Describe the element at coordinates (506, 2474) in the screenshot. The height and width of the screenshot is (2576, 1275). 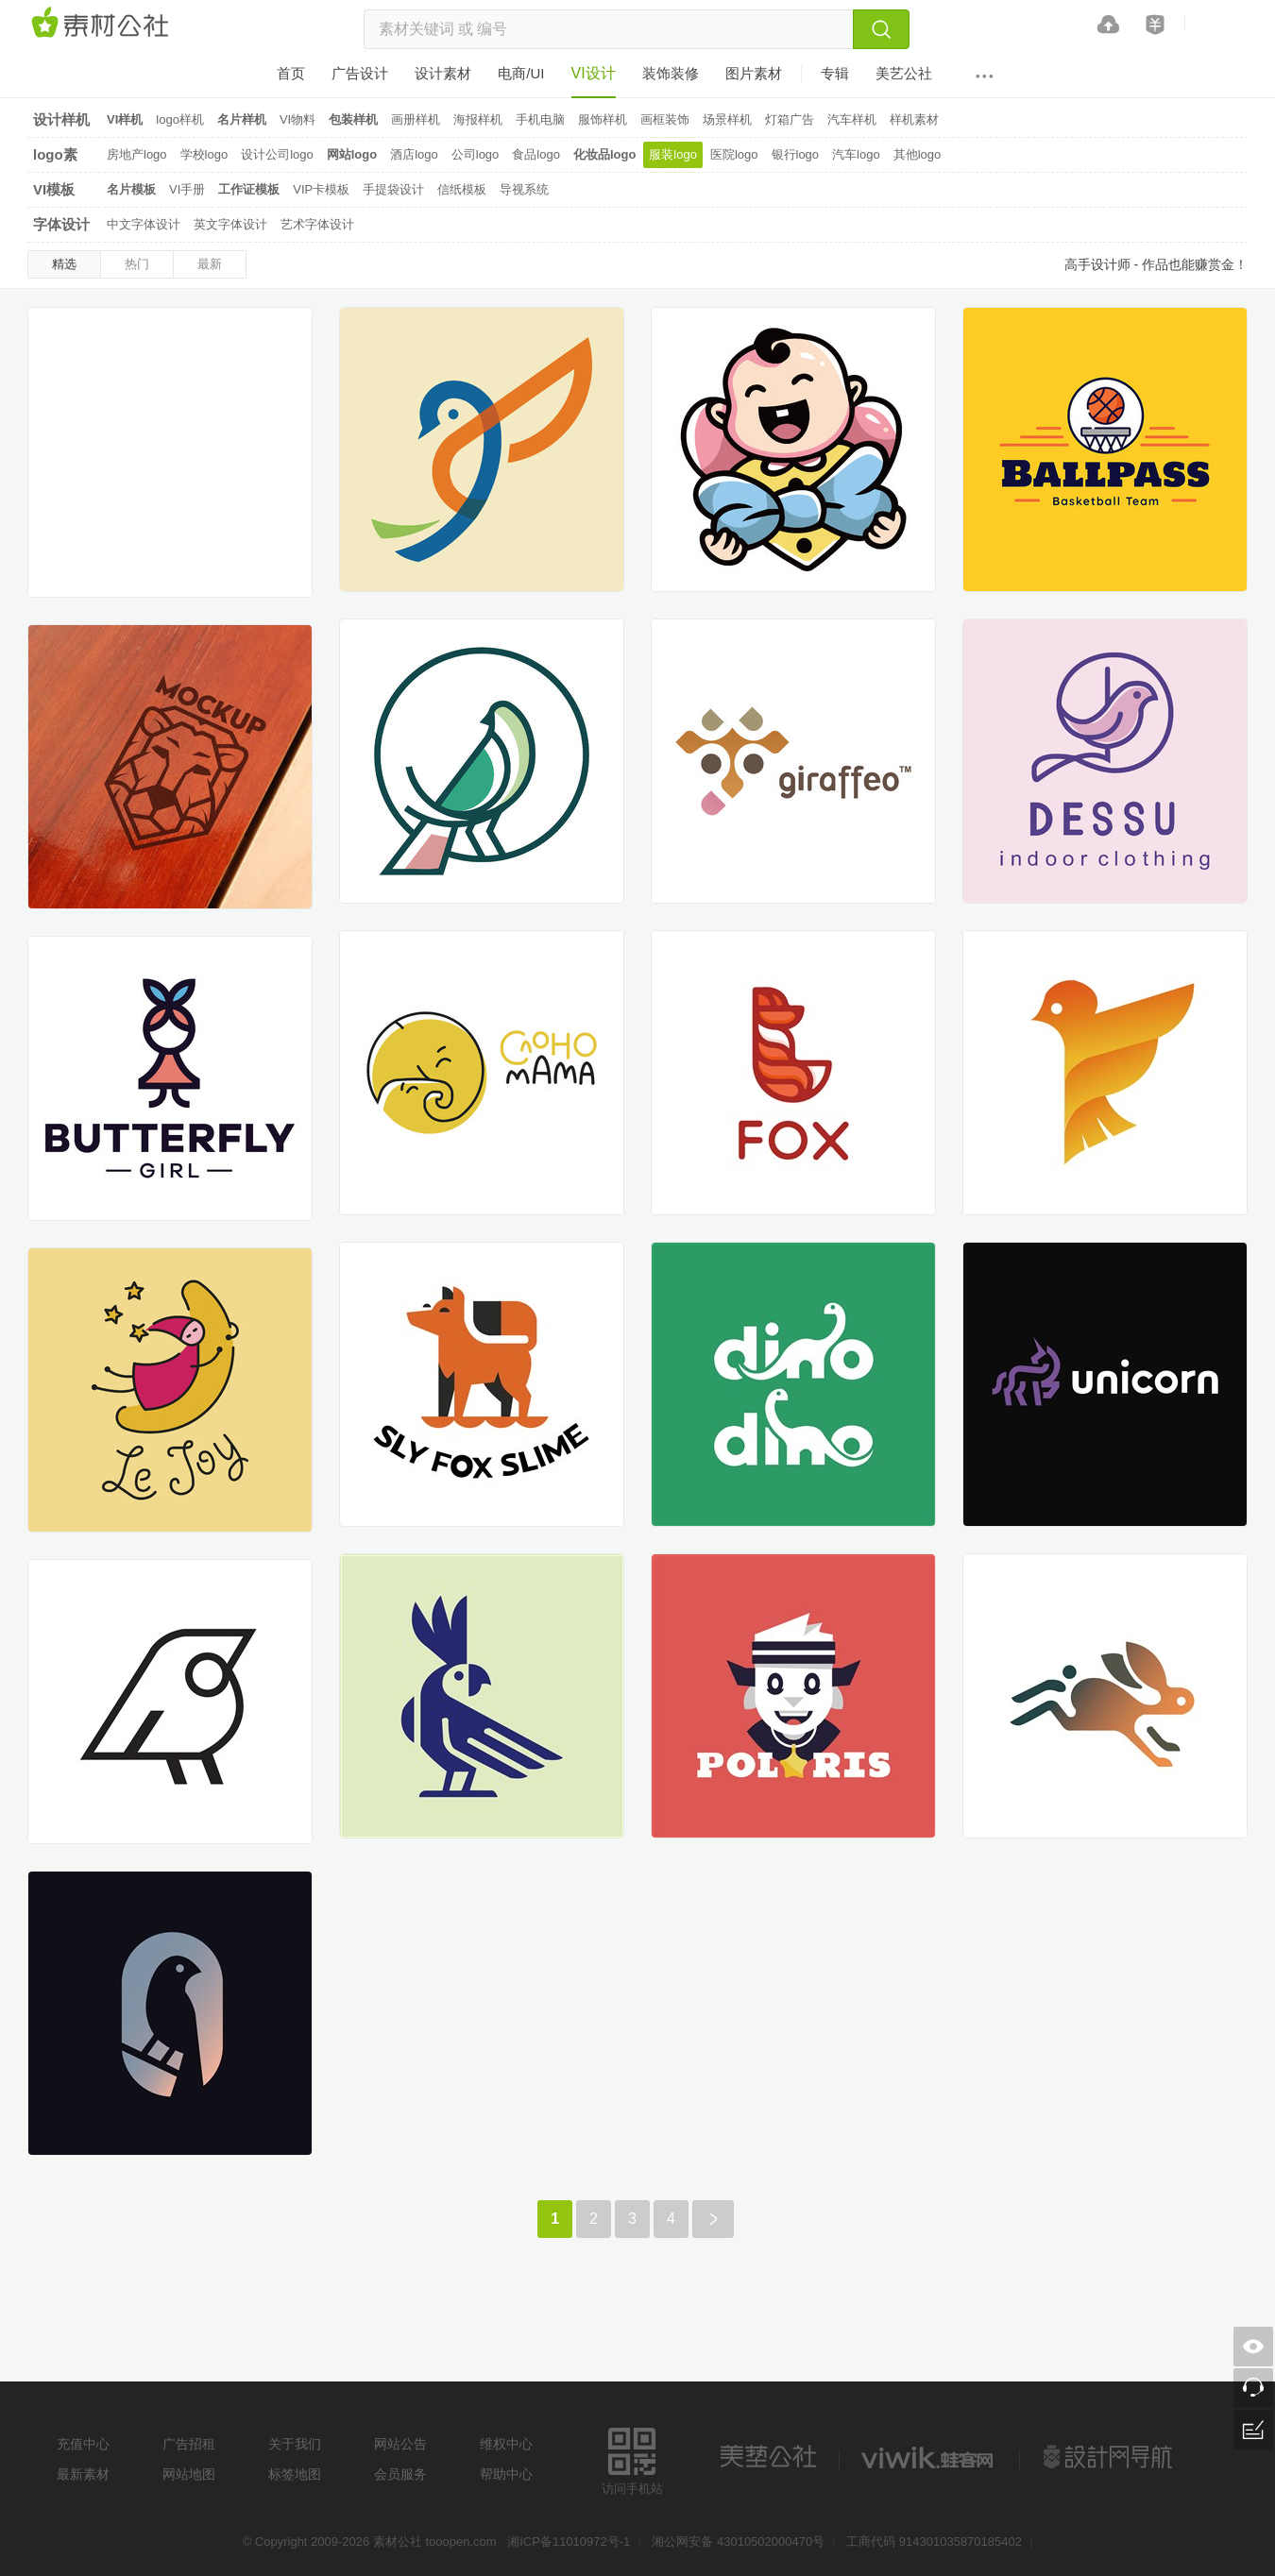
I see `帮助中心` at that location.